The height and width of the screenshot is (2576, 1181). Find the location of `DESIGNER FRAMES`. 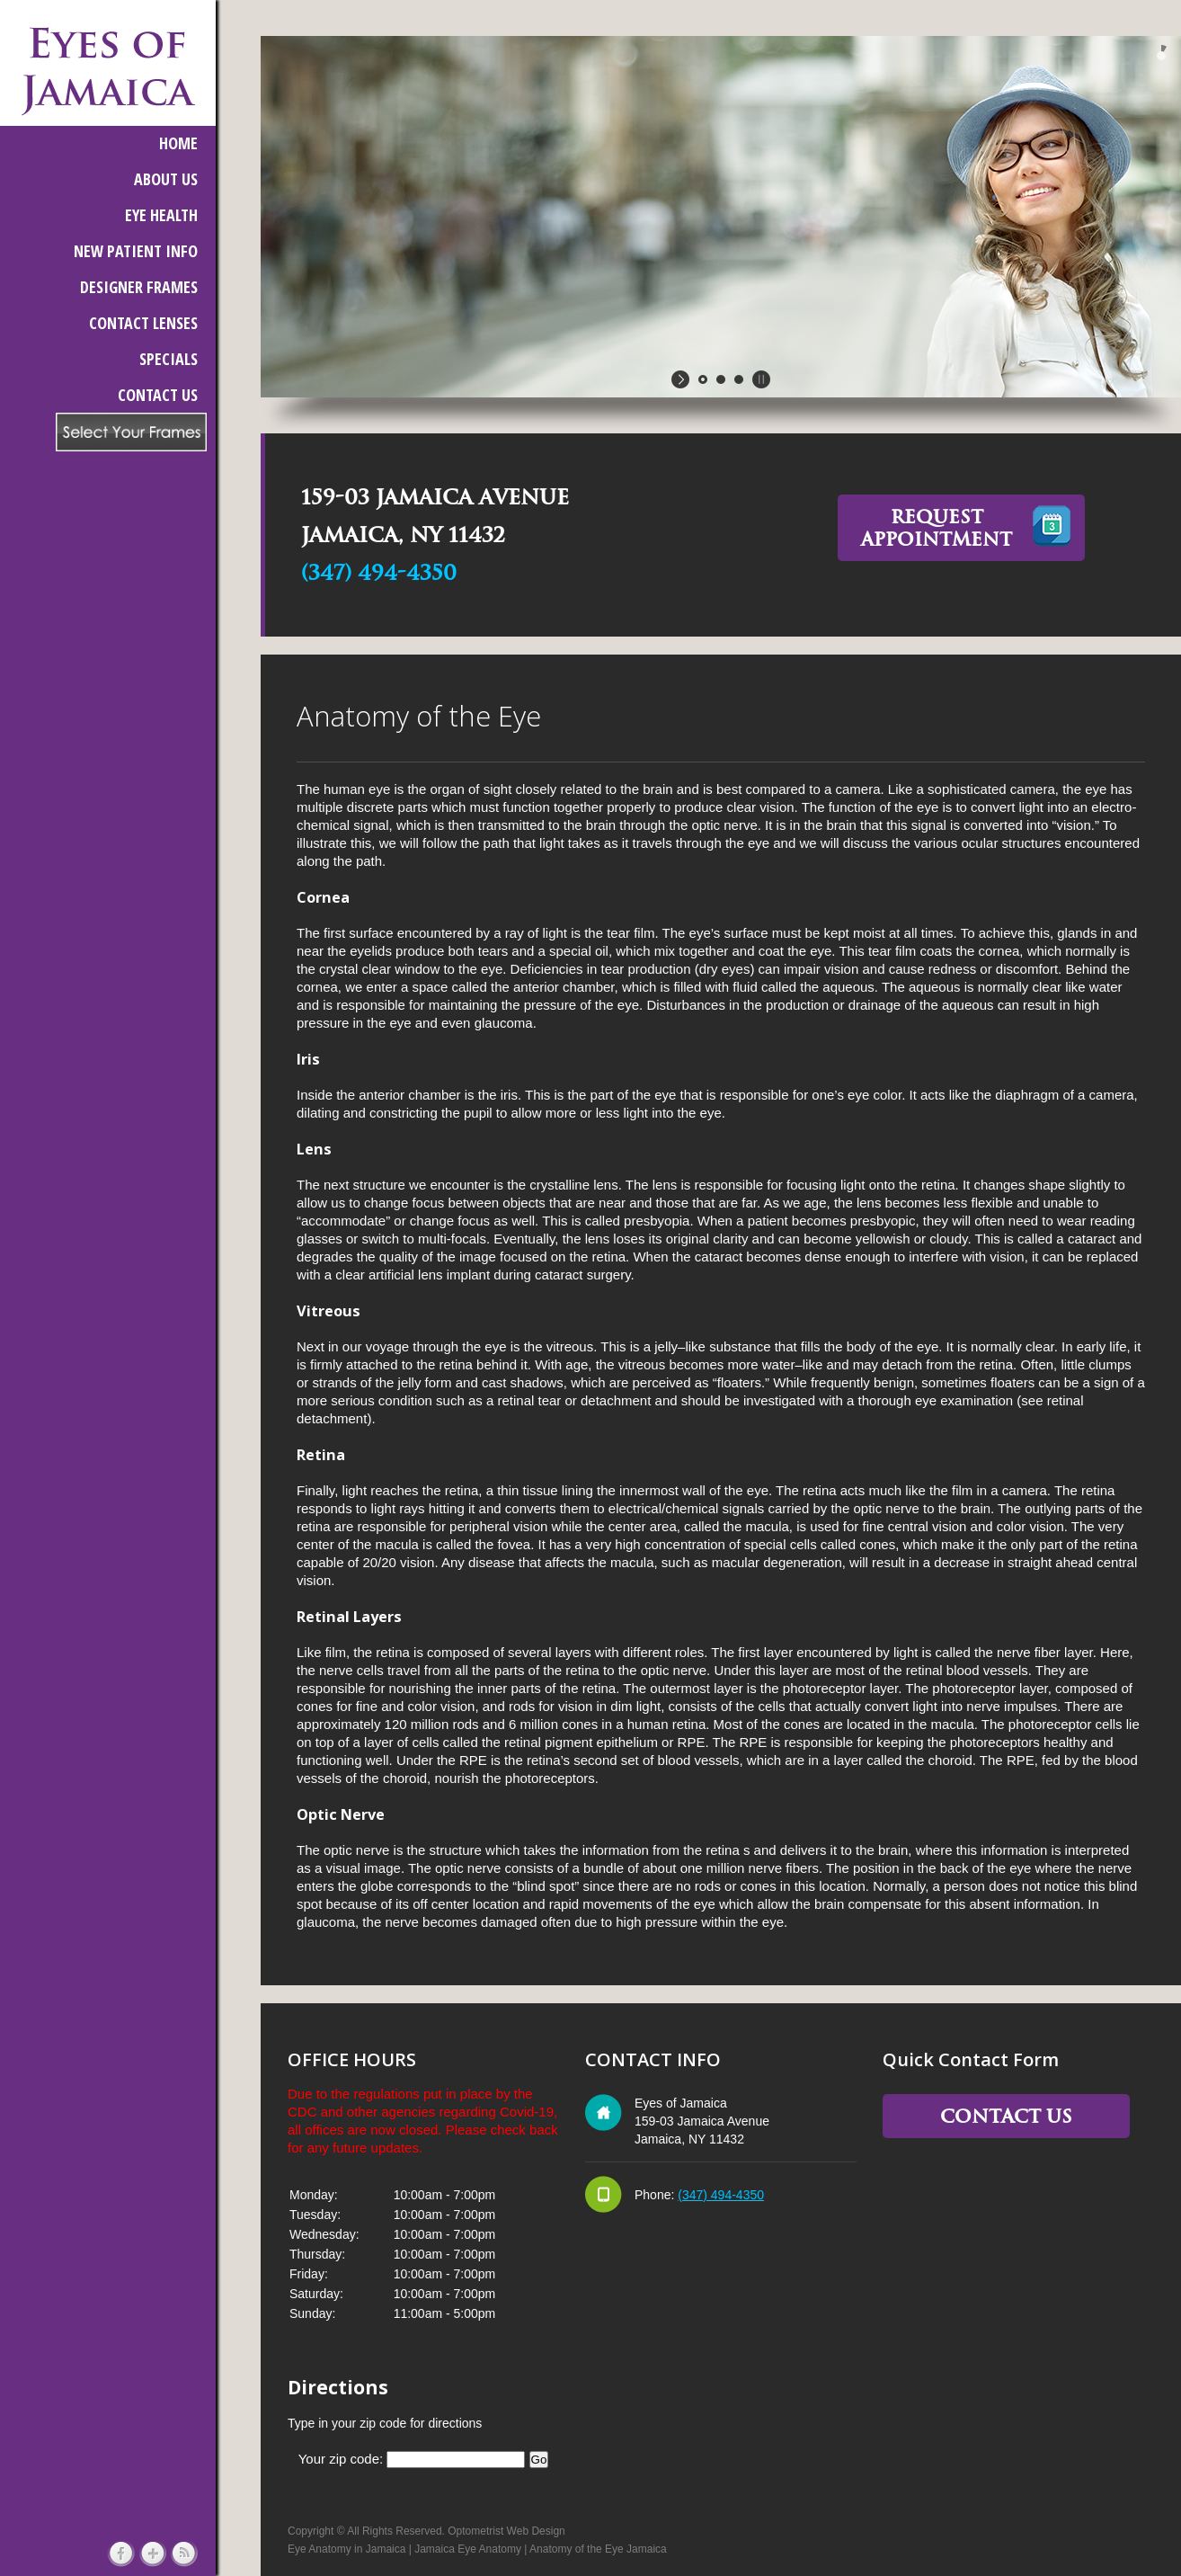

DESIGNER FRAMES is located at coordinates (139, 287).